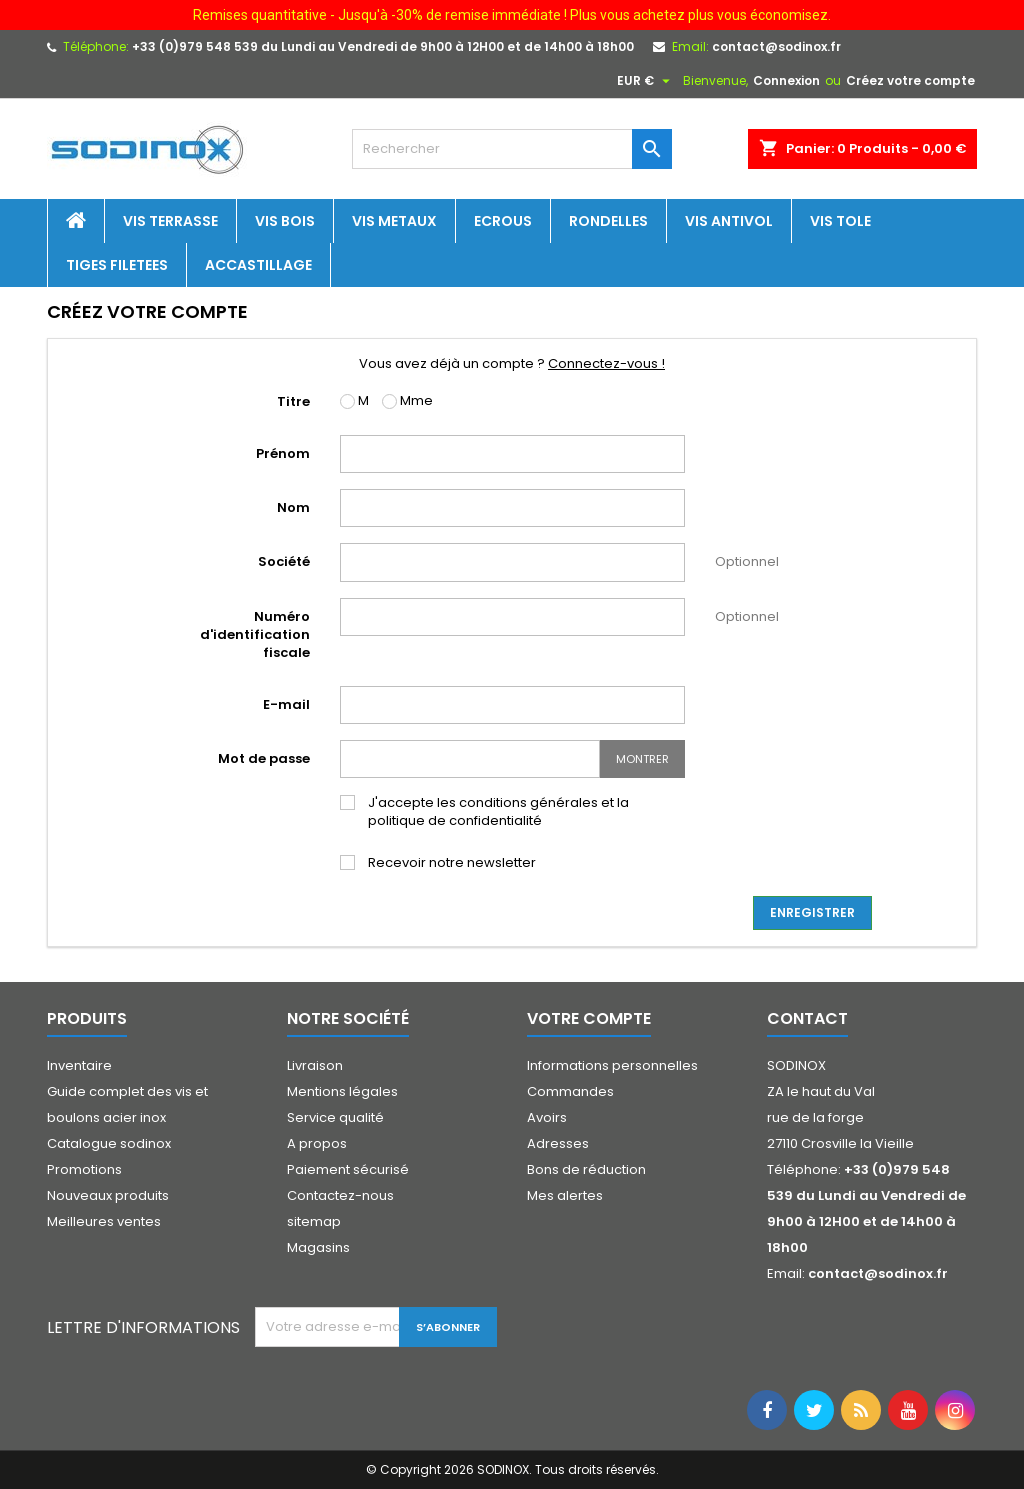  Describe the element at coordinates (812, 912) in the screenshot. I see `Enregistrer` at that location.